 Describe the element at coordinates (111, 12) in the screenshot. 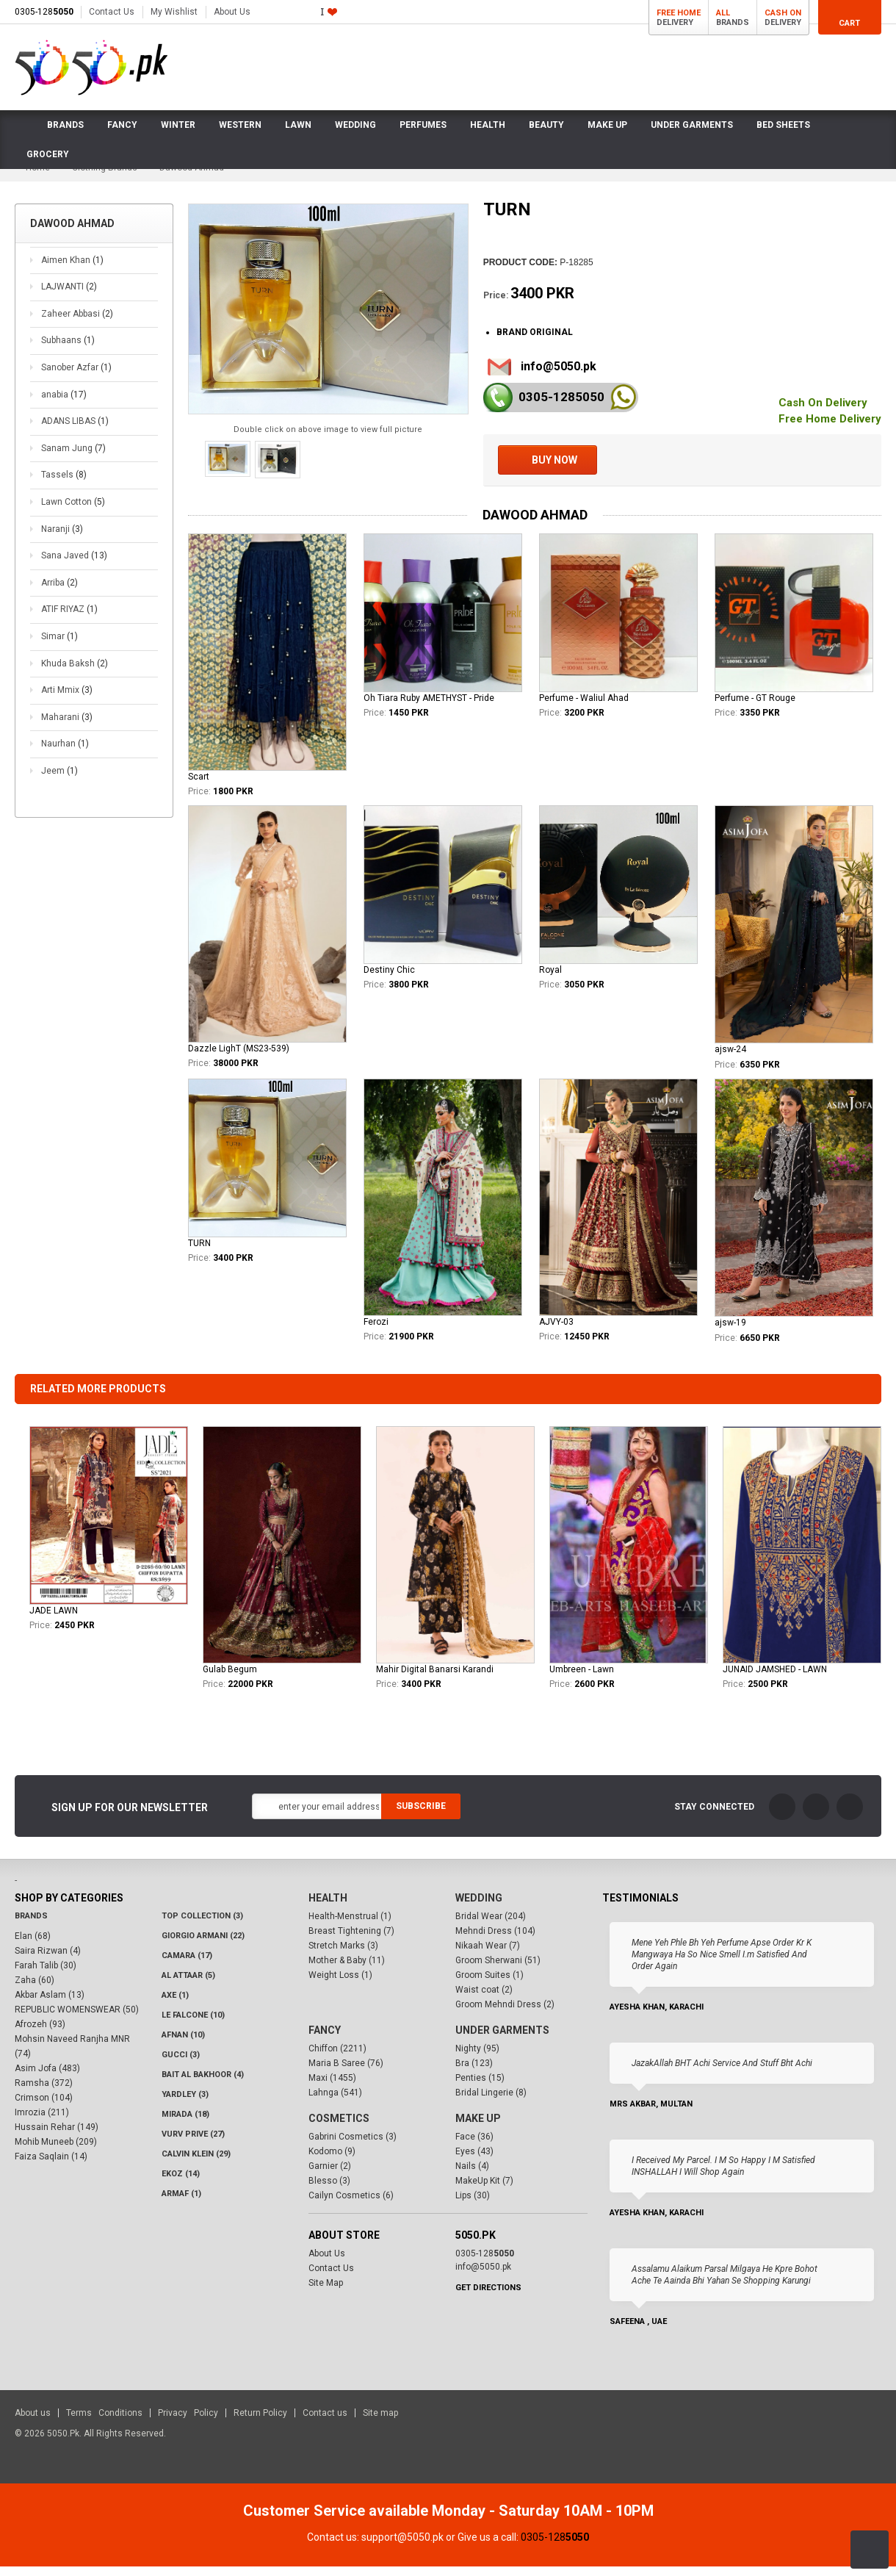

I see `Contact Us` at that location.